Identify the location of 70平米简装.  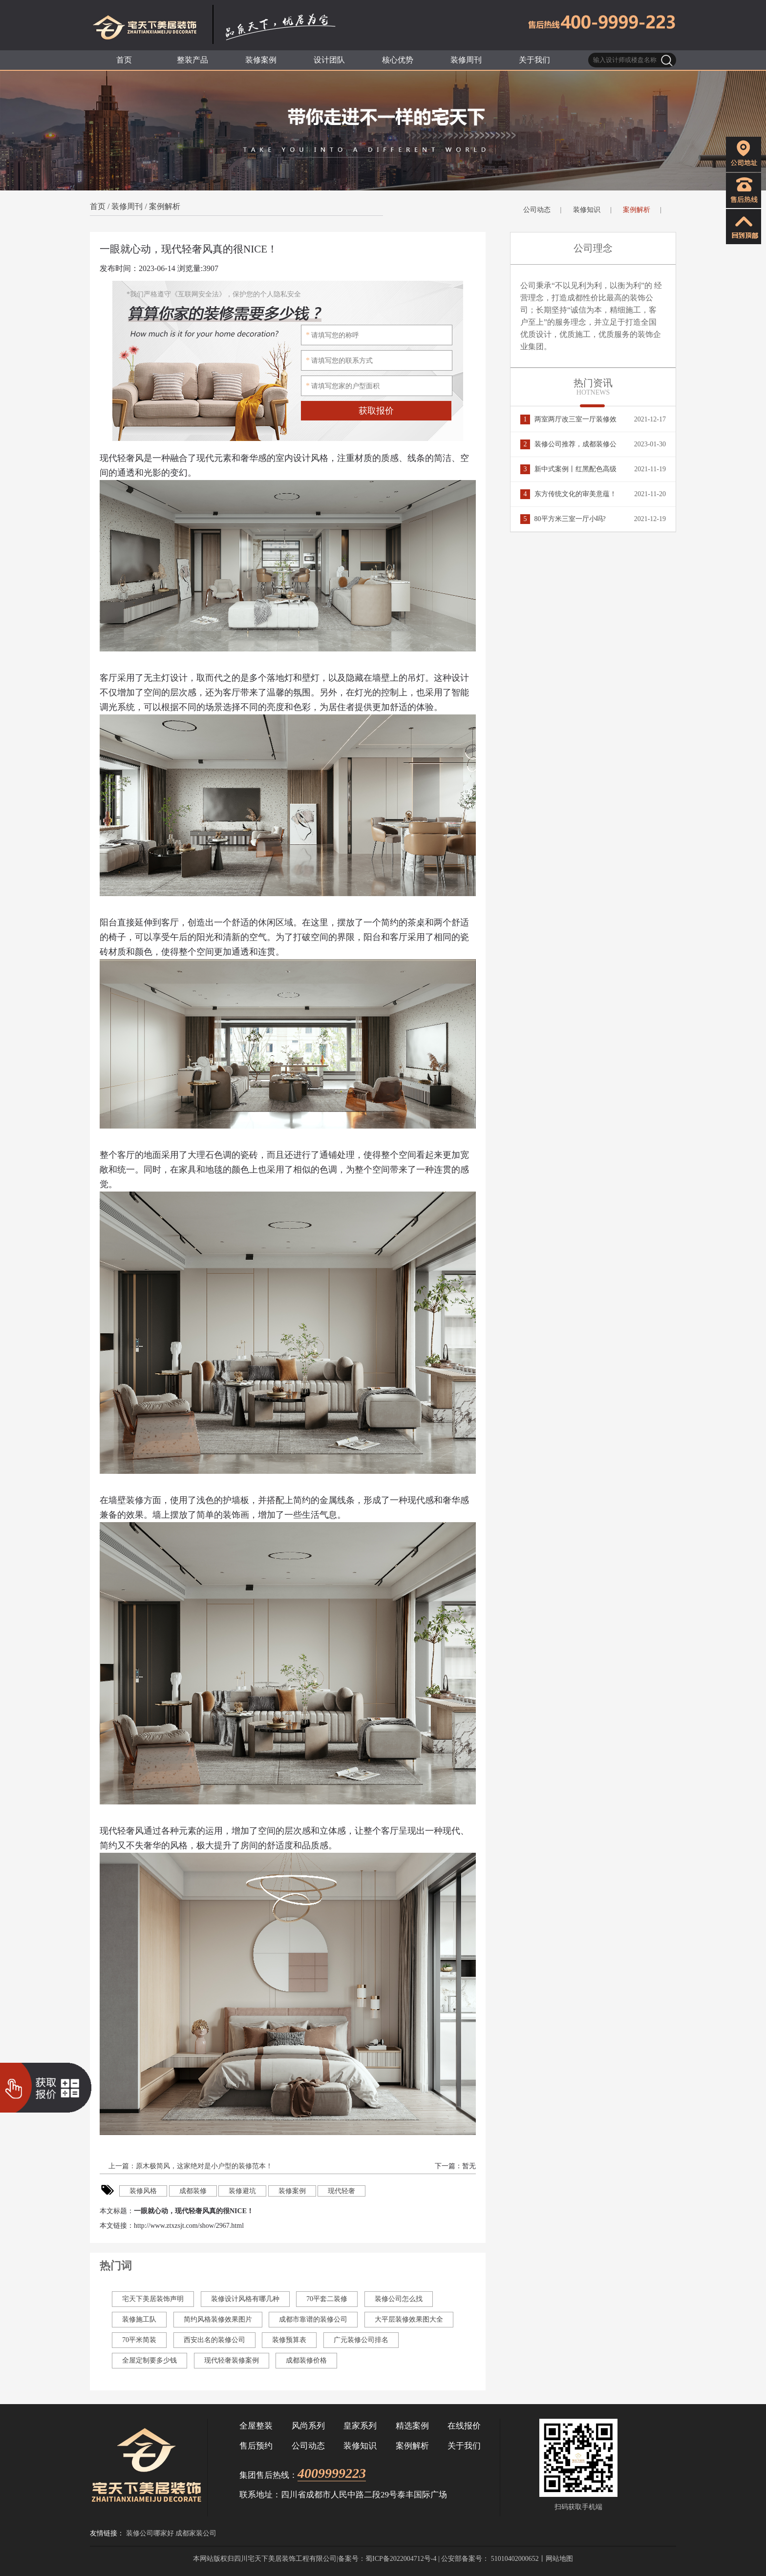
(139, 2340).